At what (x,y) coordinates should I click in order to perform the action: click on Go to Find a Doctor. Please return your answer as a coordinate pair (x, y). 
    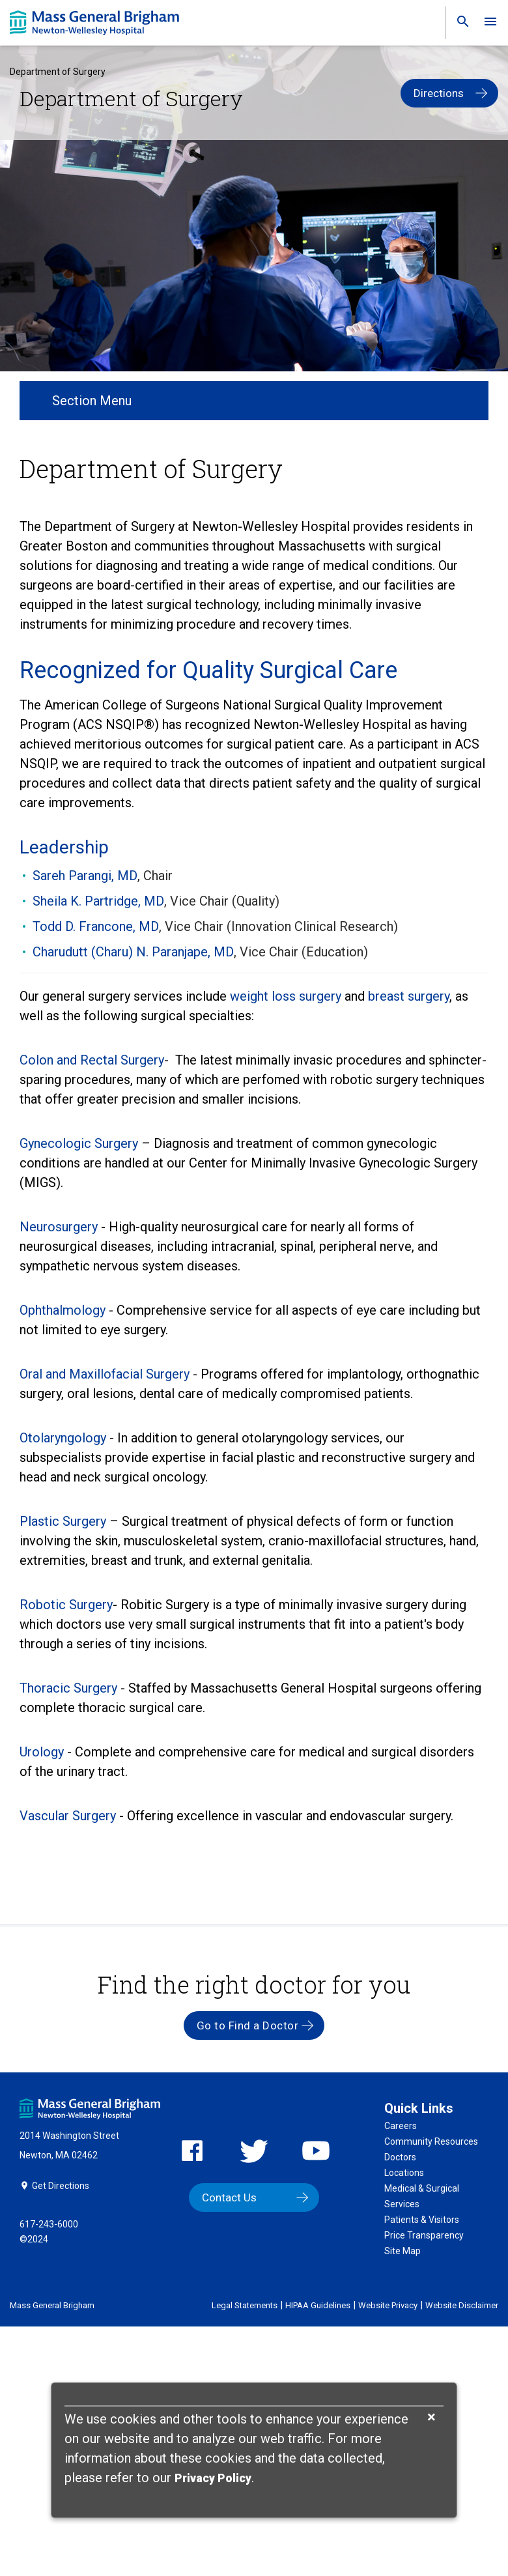
    Looking at the image, I should click on (248, 2025).